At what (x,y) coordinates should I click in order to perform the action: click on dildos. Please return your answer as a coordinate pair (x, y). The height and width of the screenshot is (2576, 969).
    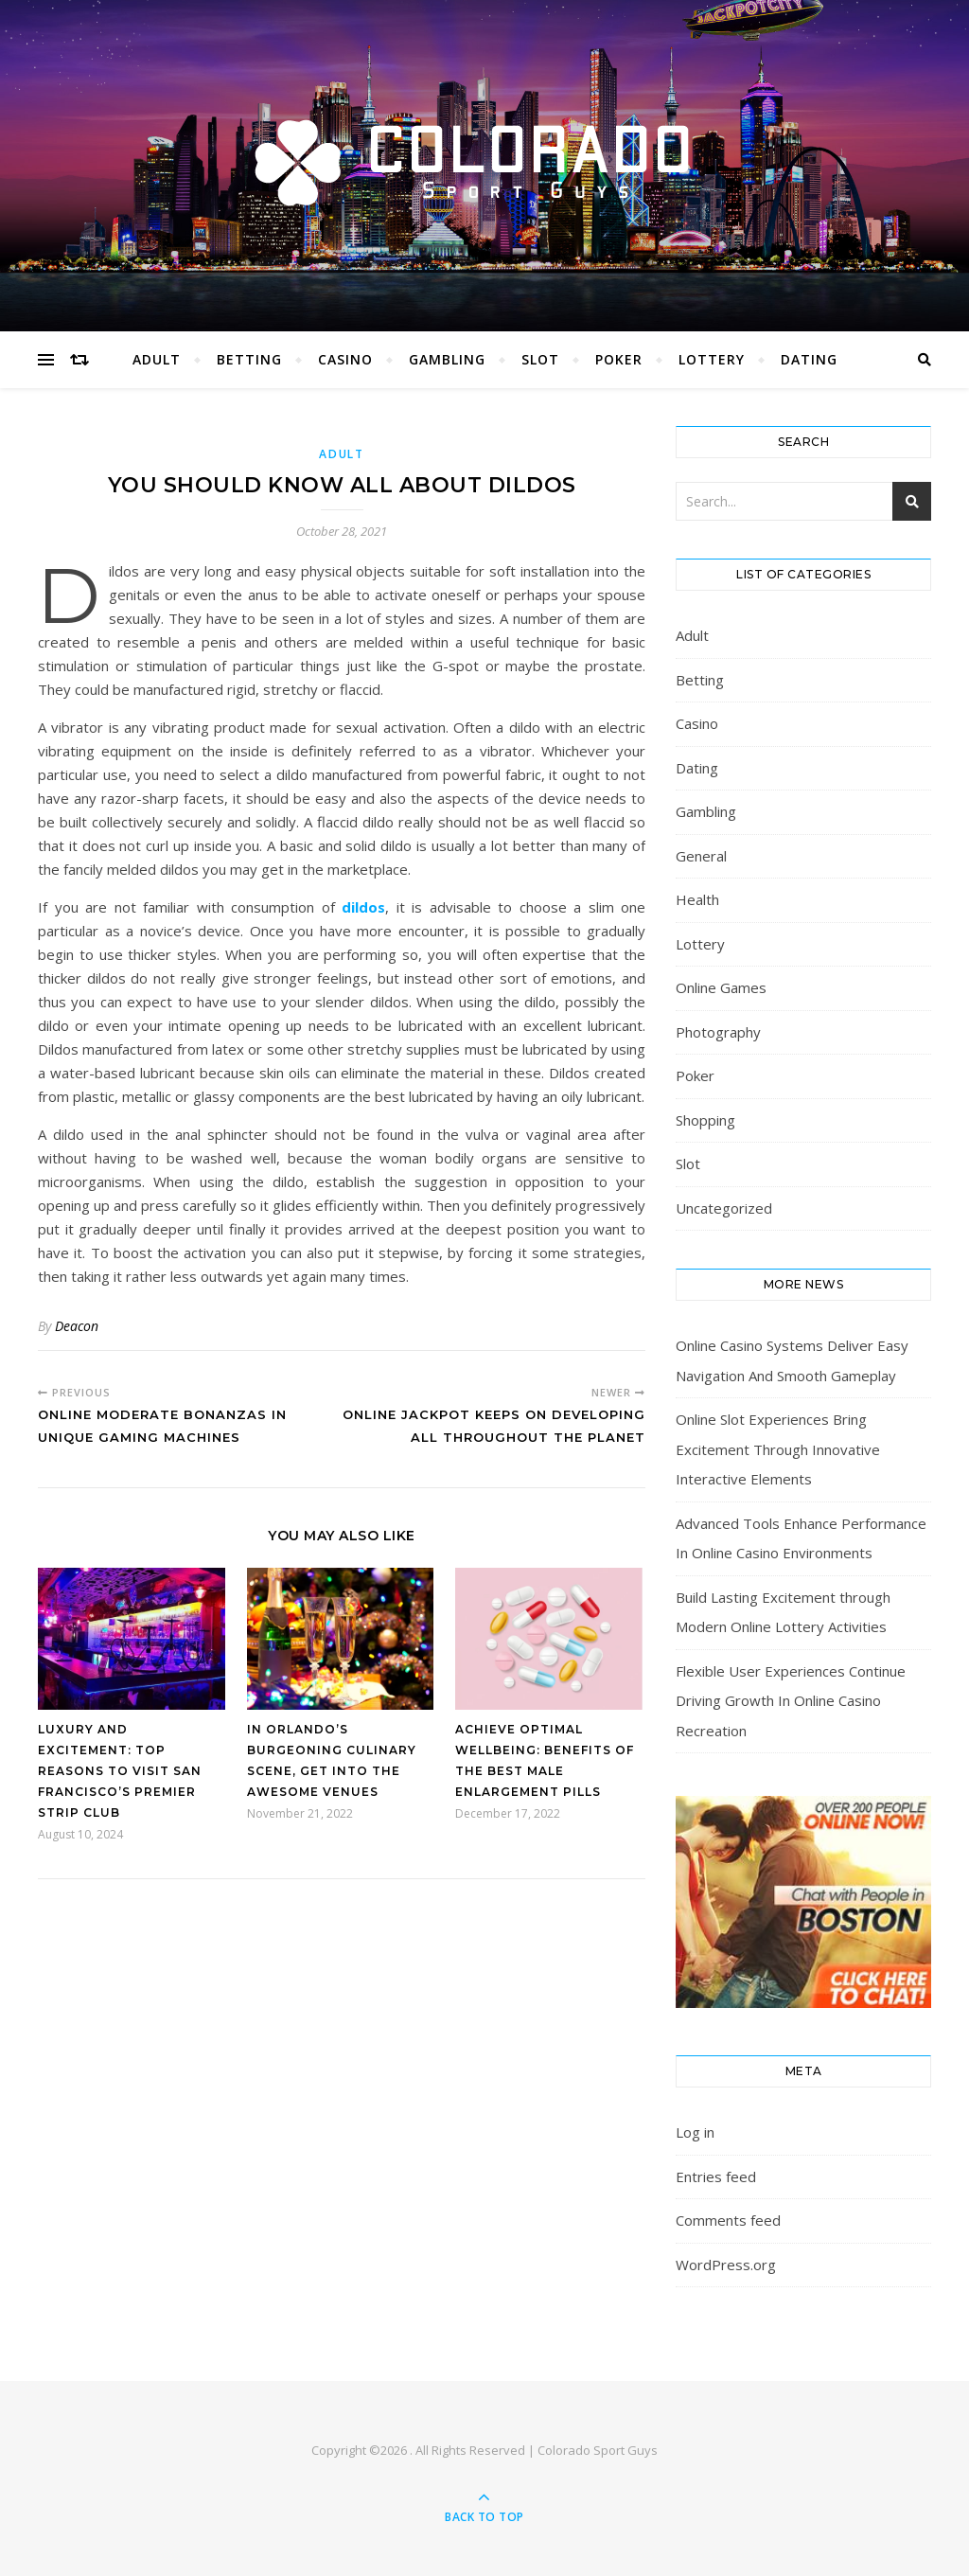
    Looking at the image, I should click on (363, 906).